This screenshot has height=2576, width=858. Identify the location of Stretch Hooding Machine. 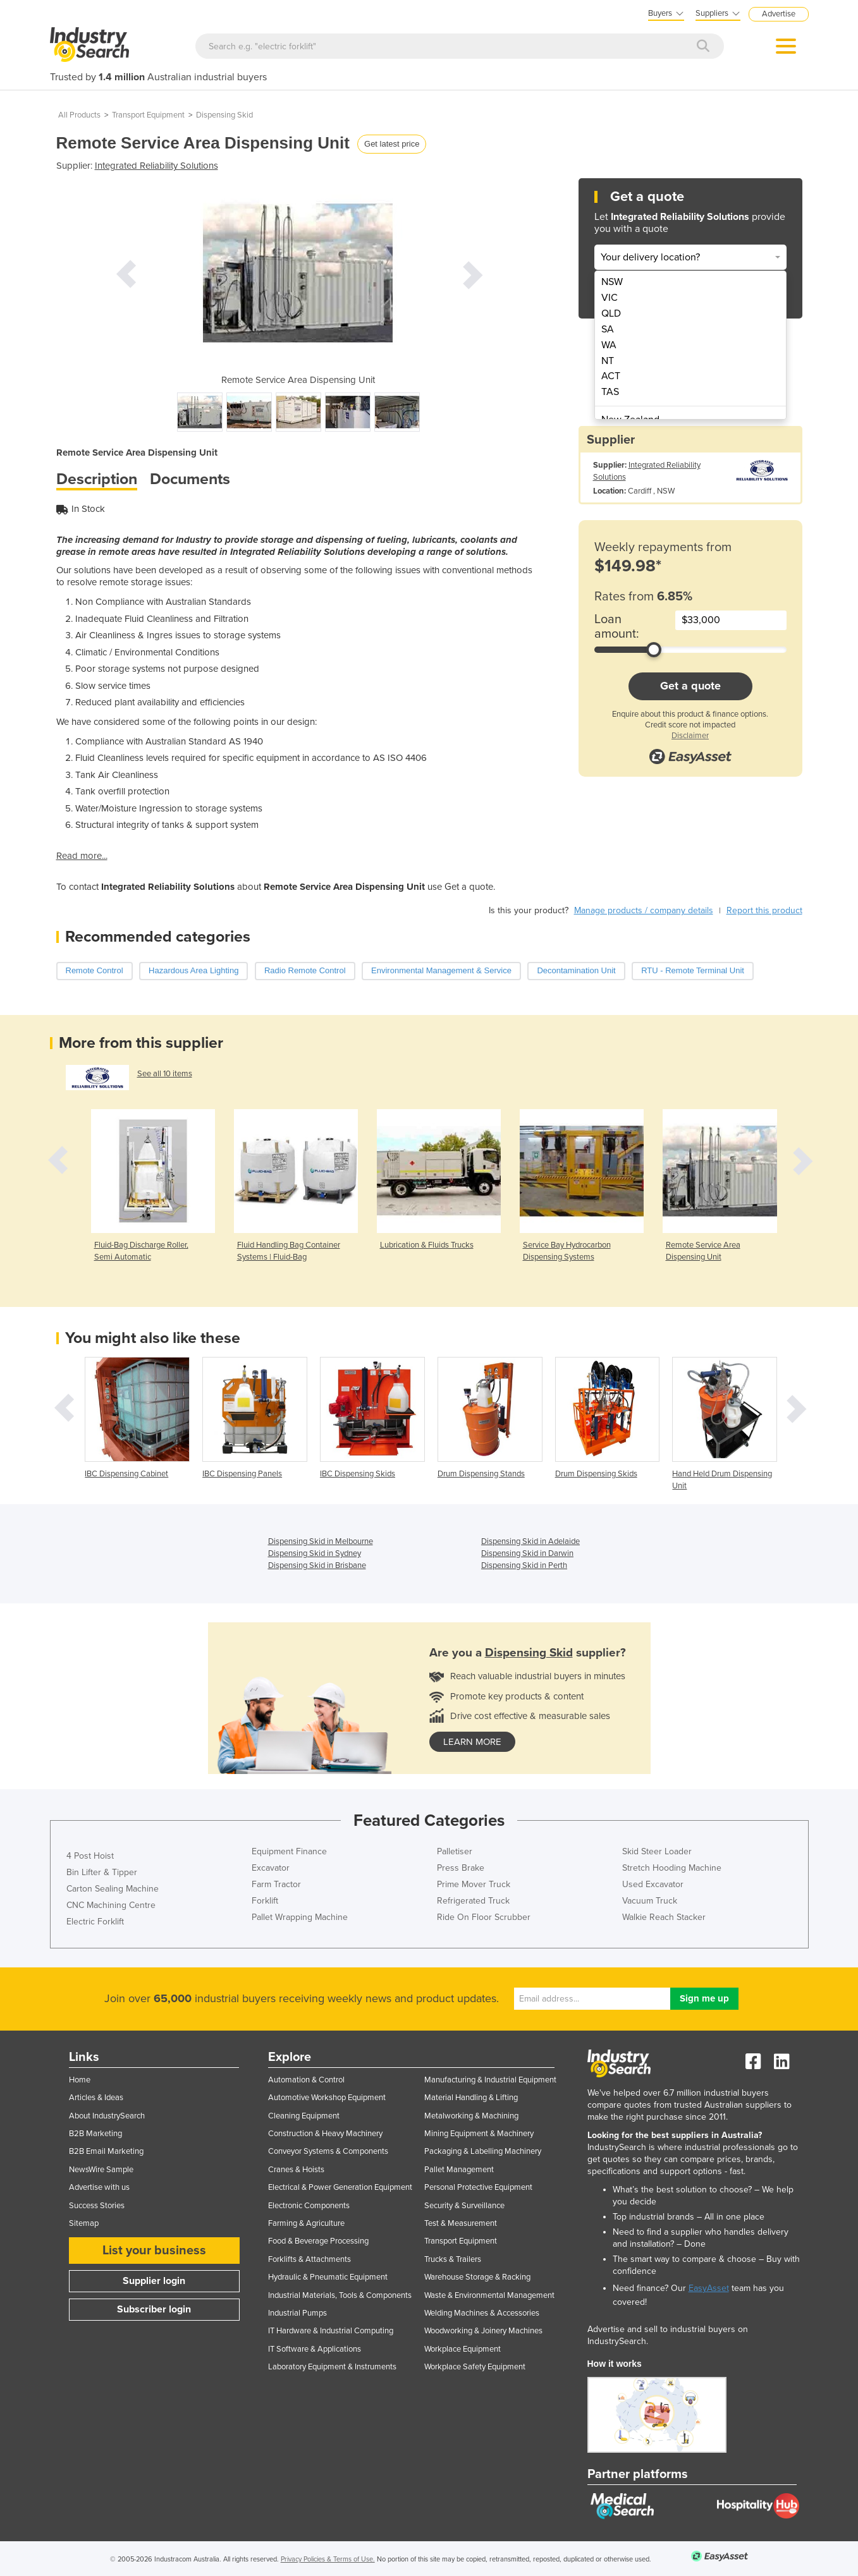
(671, 1867).